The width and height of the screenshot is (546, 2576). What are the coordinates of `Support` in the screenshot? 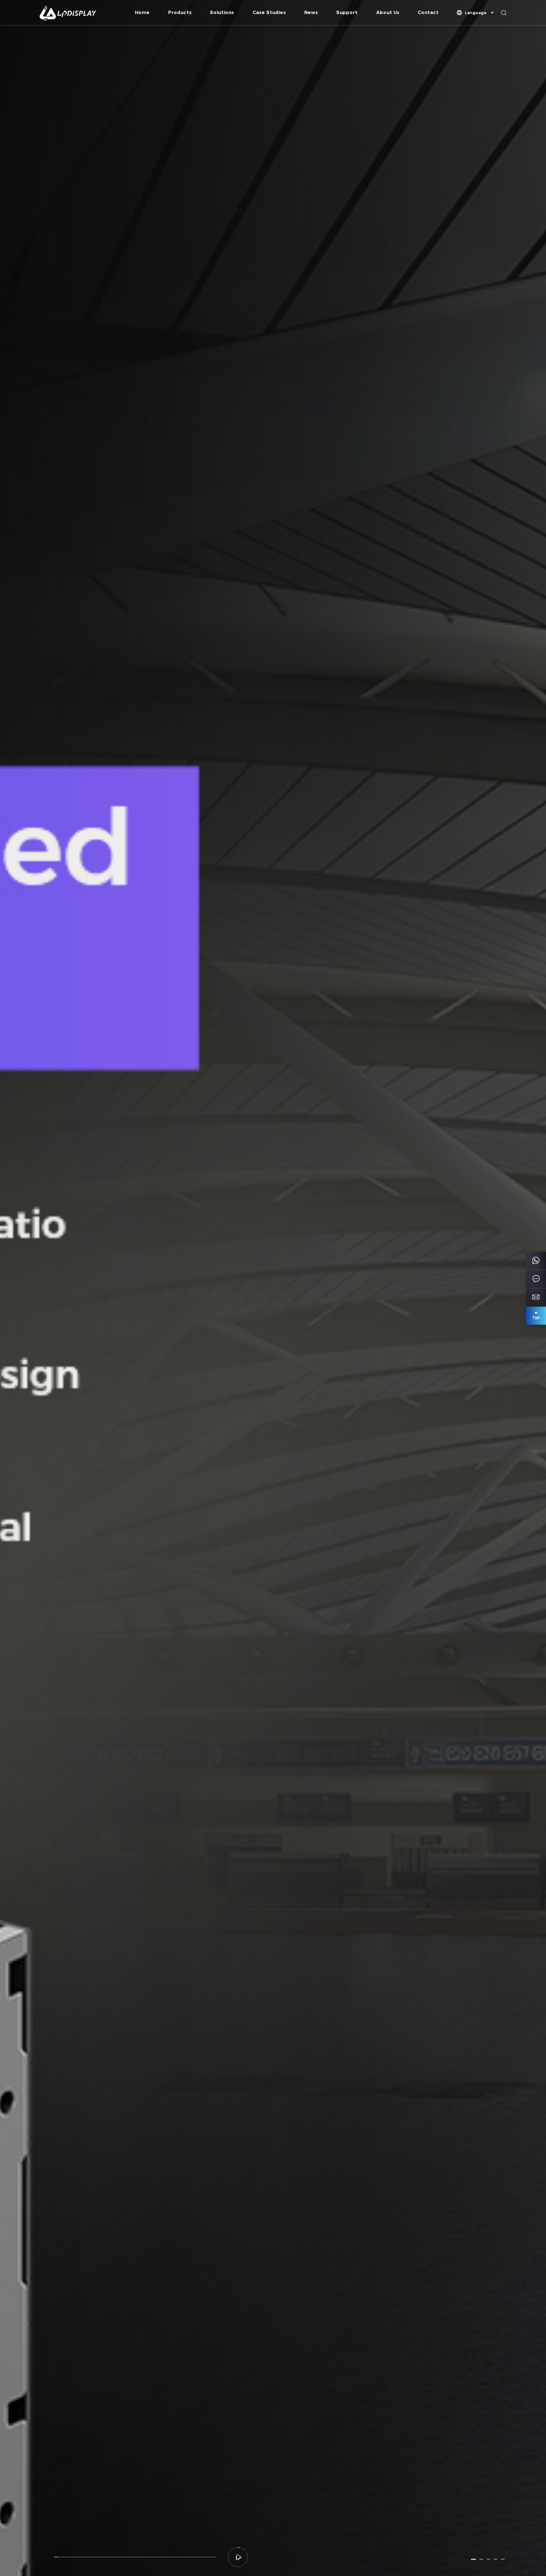 It's located at (346, 12).